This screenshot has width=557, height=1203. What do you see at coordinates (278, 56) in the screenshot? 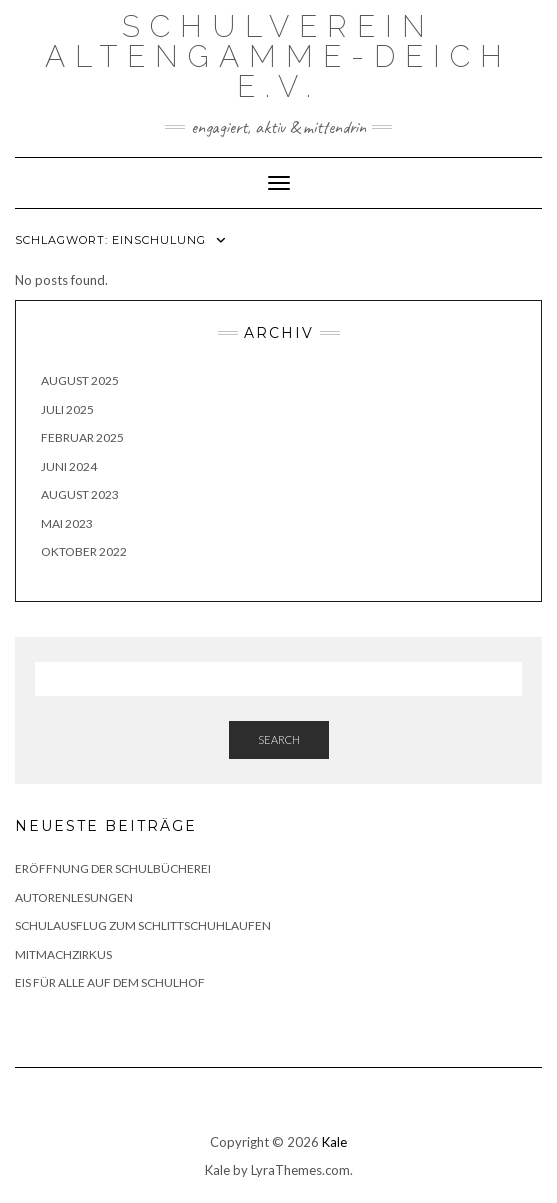
I see `Schulverein Altengamme-Deich e.V.` at bounding box center [278, 56].